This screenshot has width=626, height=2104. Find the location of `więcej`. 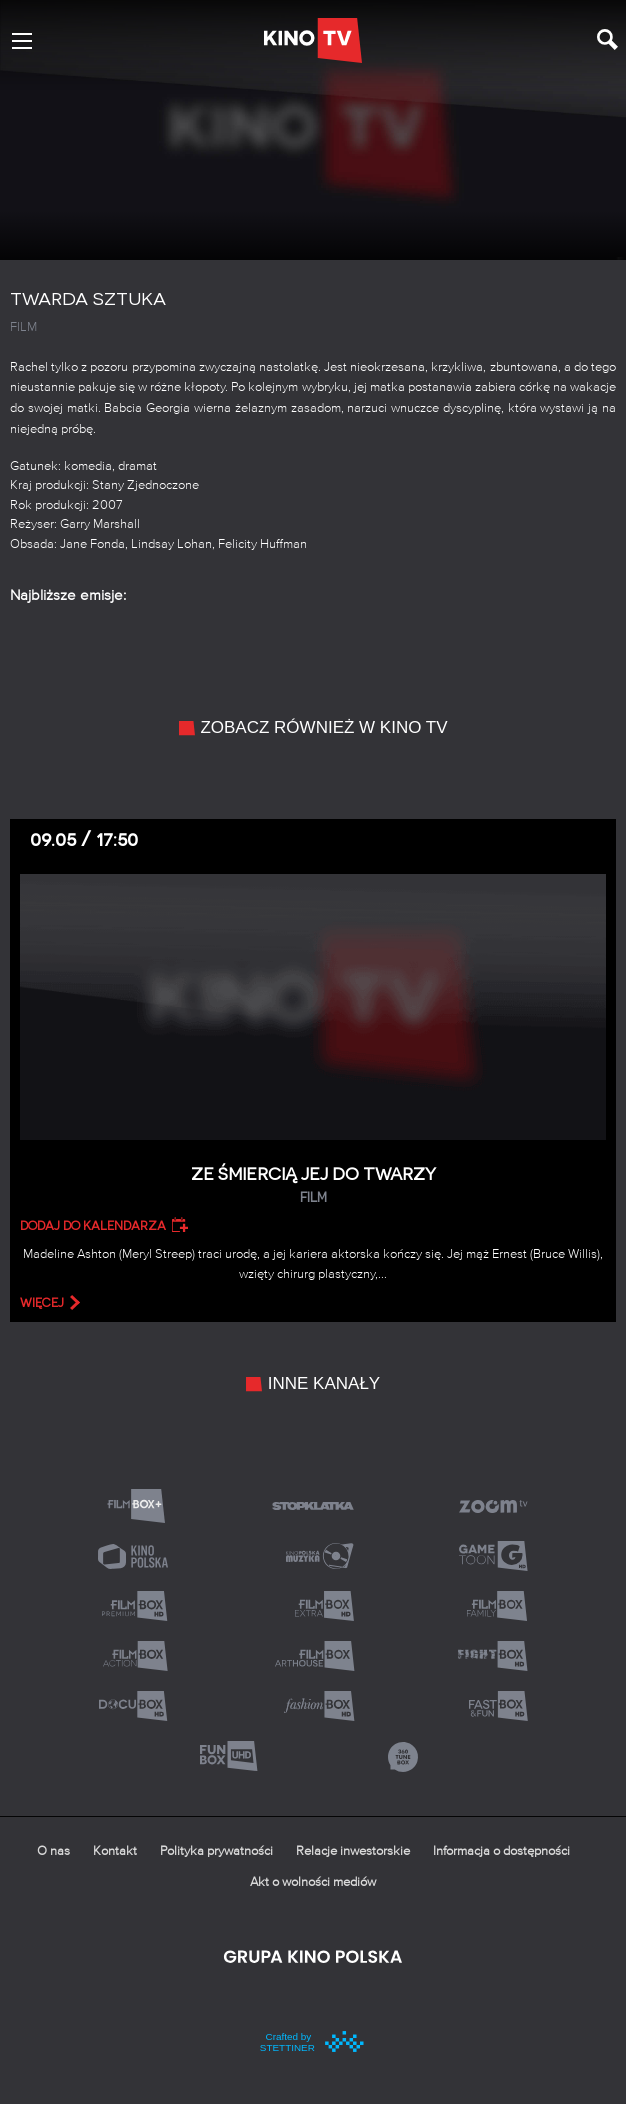

więcej is located at coordinates (42, 1303).